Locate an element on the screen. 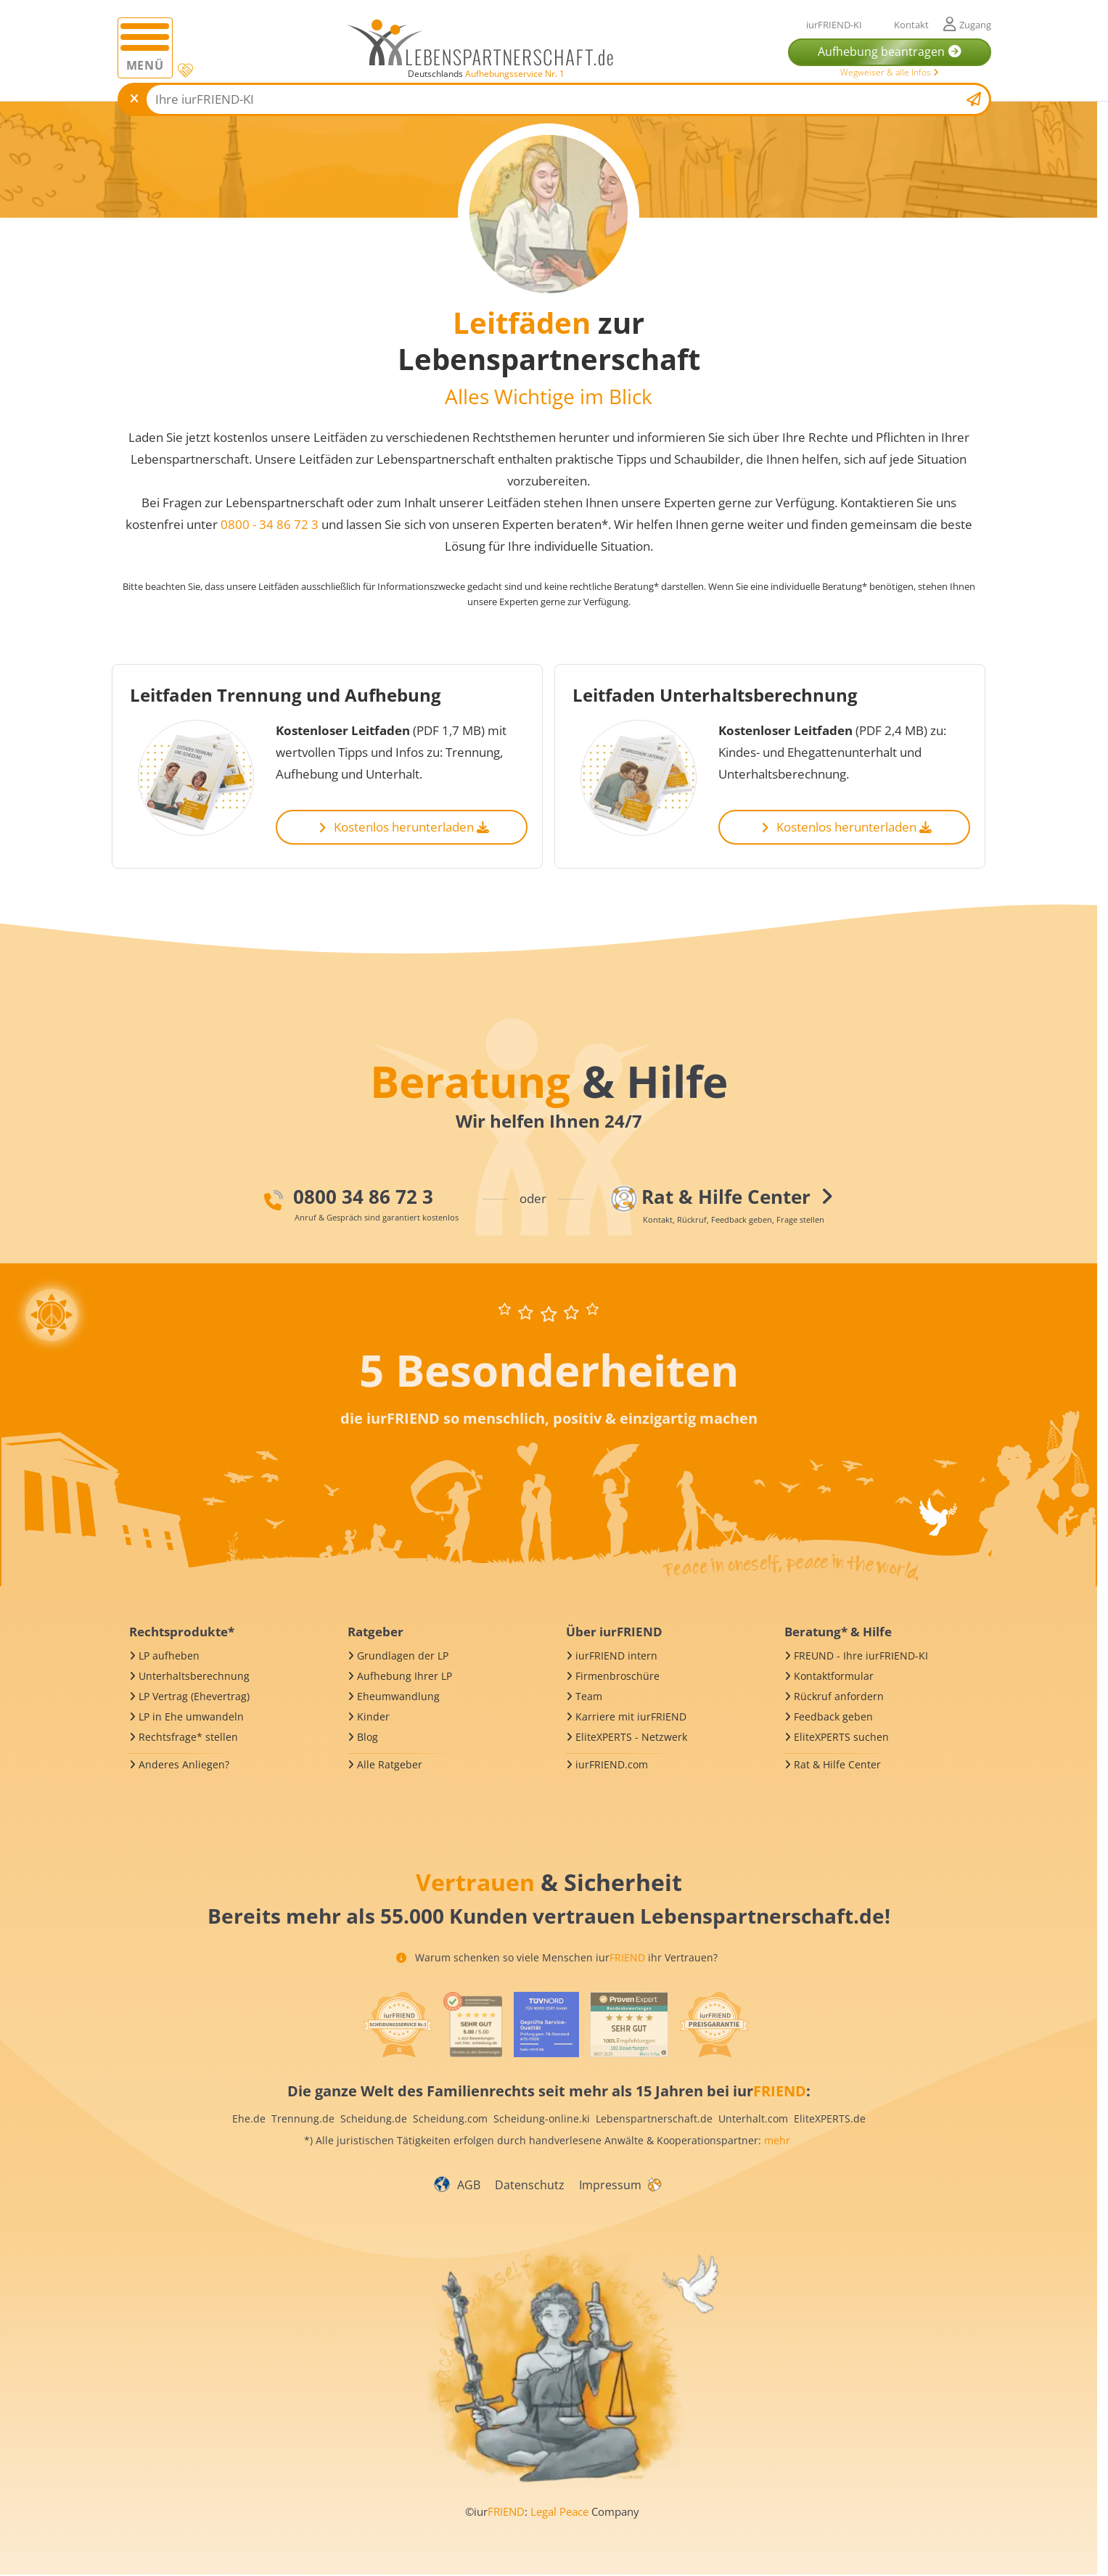 The height and width of the screenshot is (2576, 1108). Feedback geben is located at coordinates (833, 1716).